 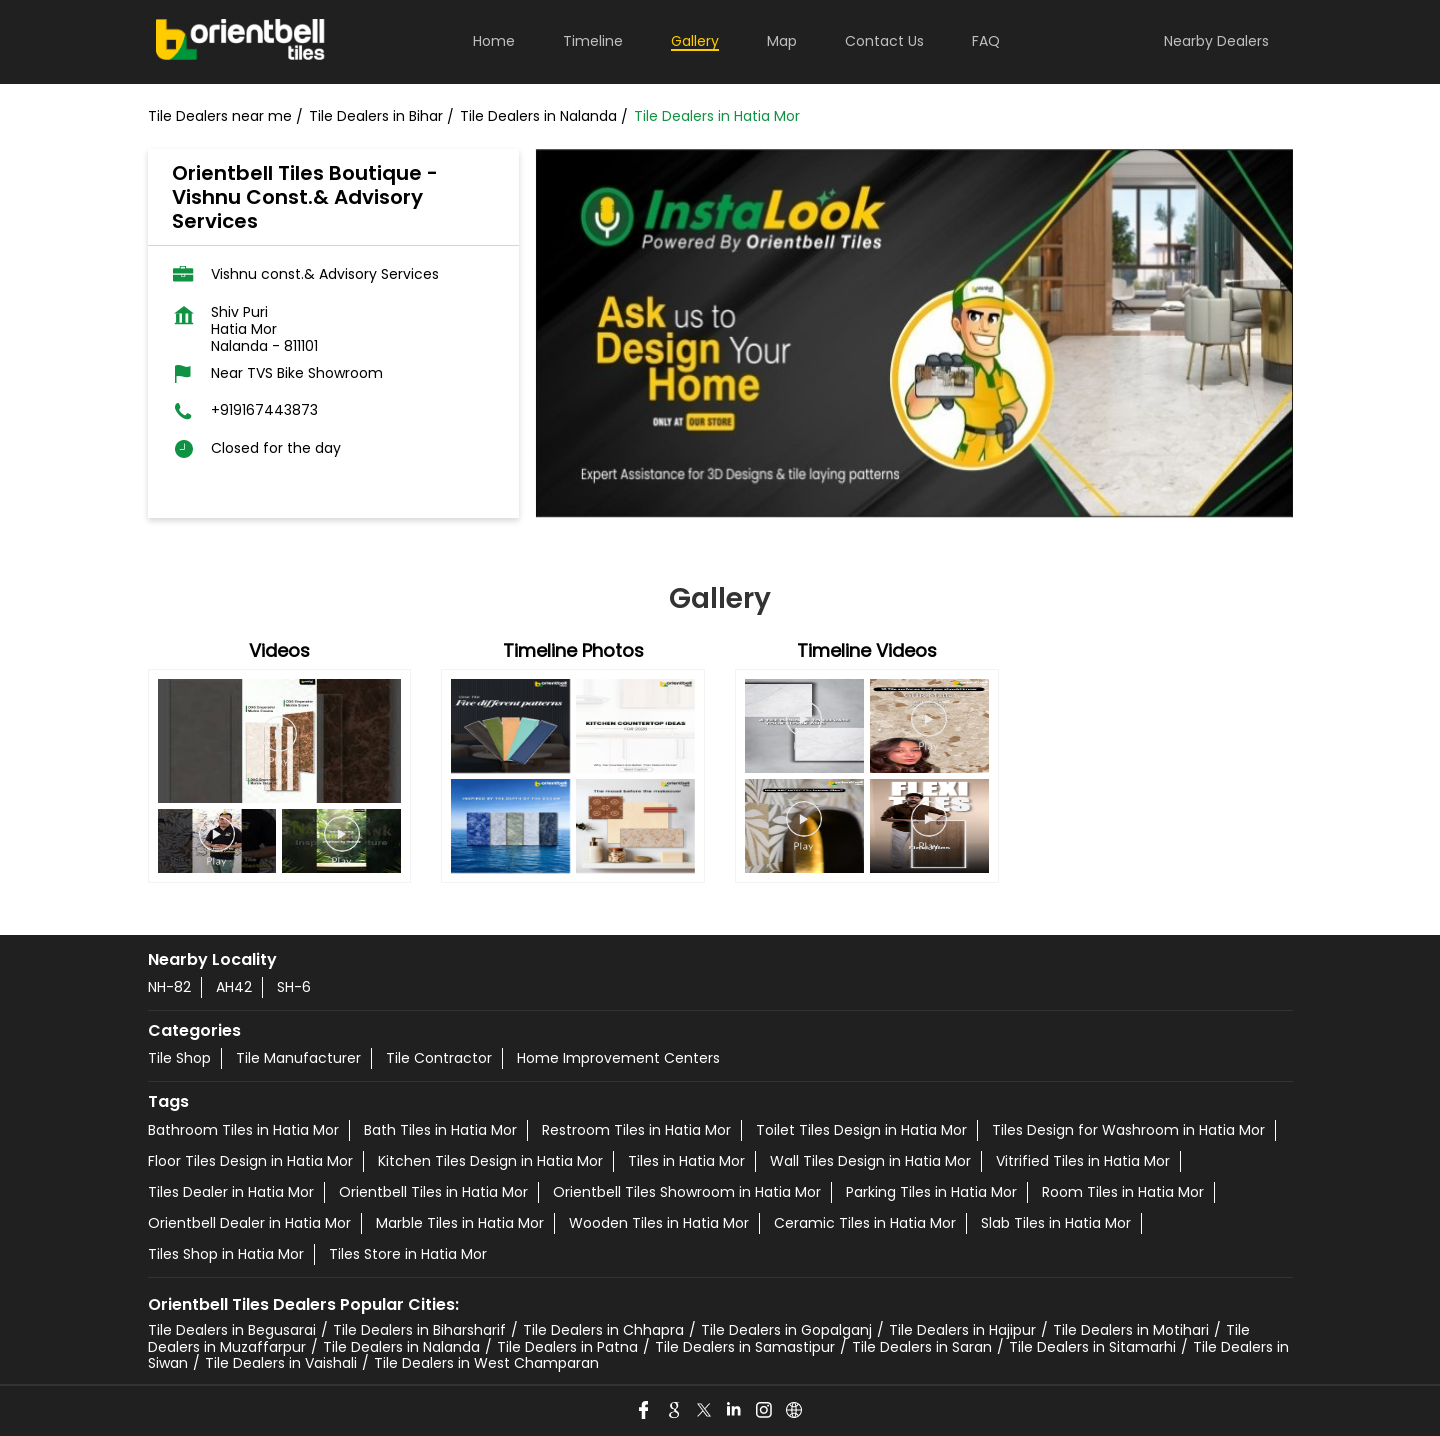 I want to click on Tile Dealers in Vaishali, so click(x=281, y=1363).